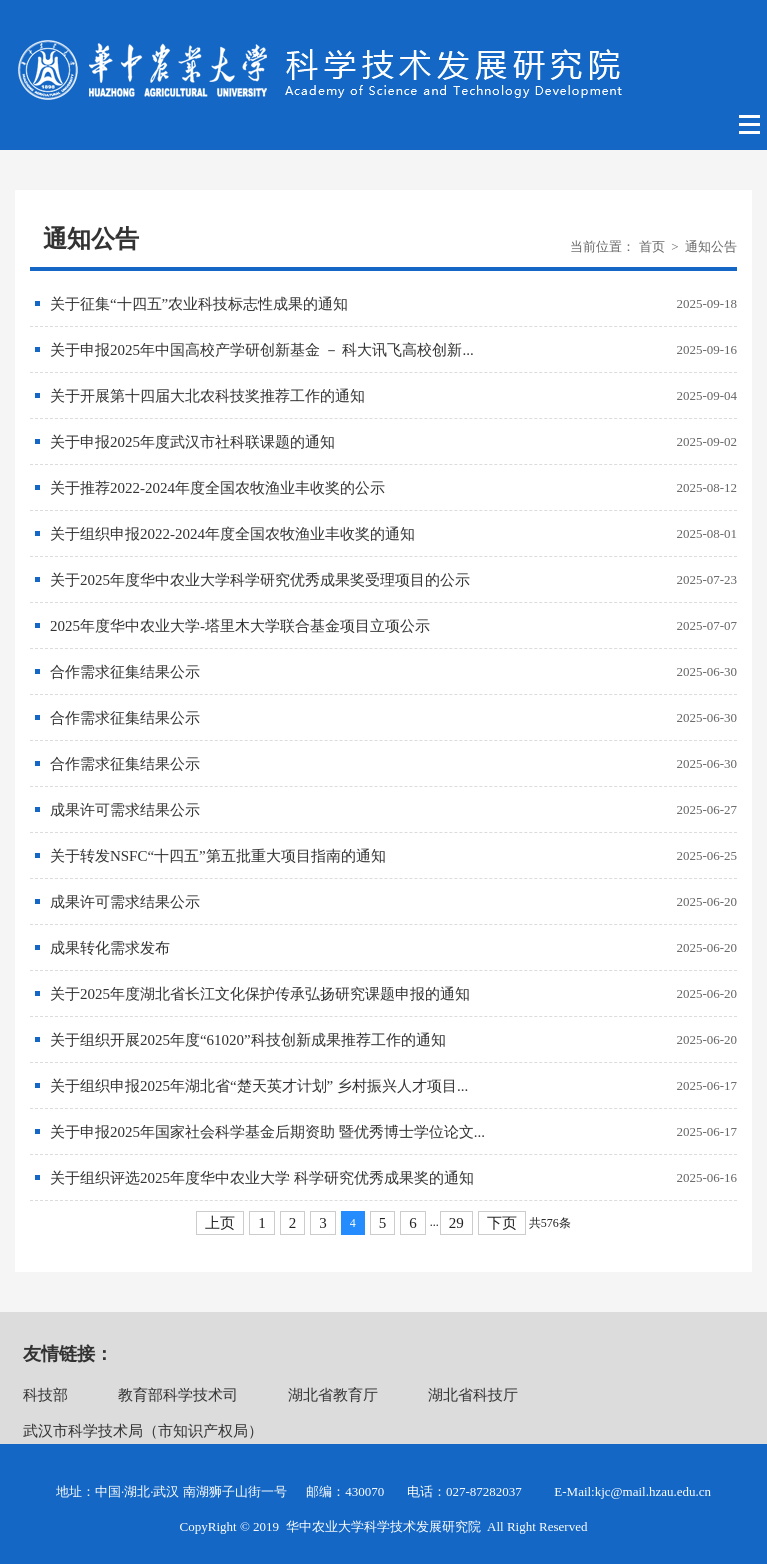  Describe the element at coordinates (473, 1395) in the screenshot. I see `湖北省科技厅` at that location.